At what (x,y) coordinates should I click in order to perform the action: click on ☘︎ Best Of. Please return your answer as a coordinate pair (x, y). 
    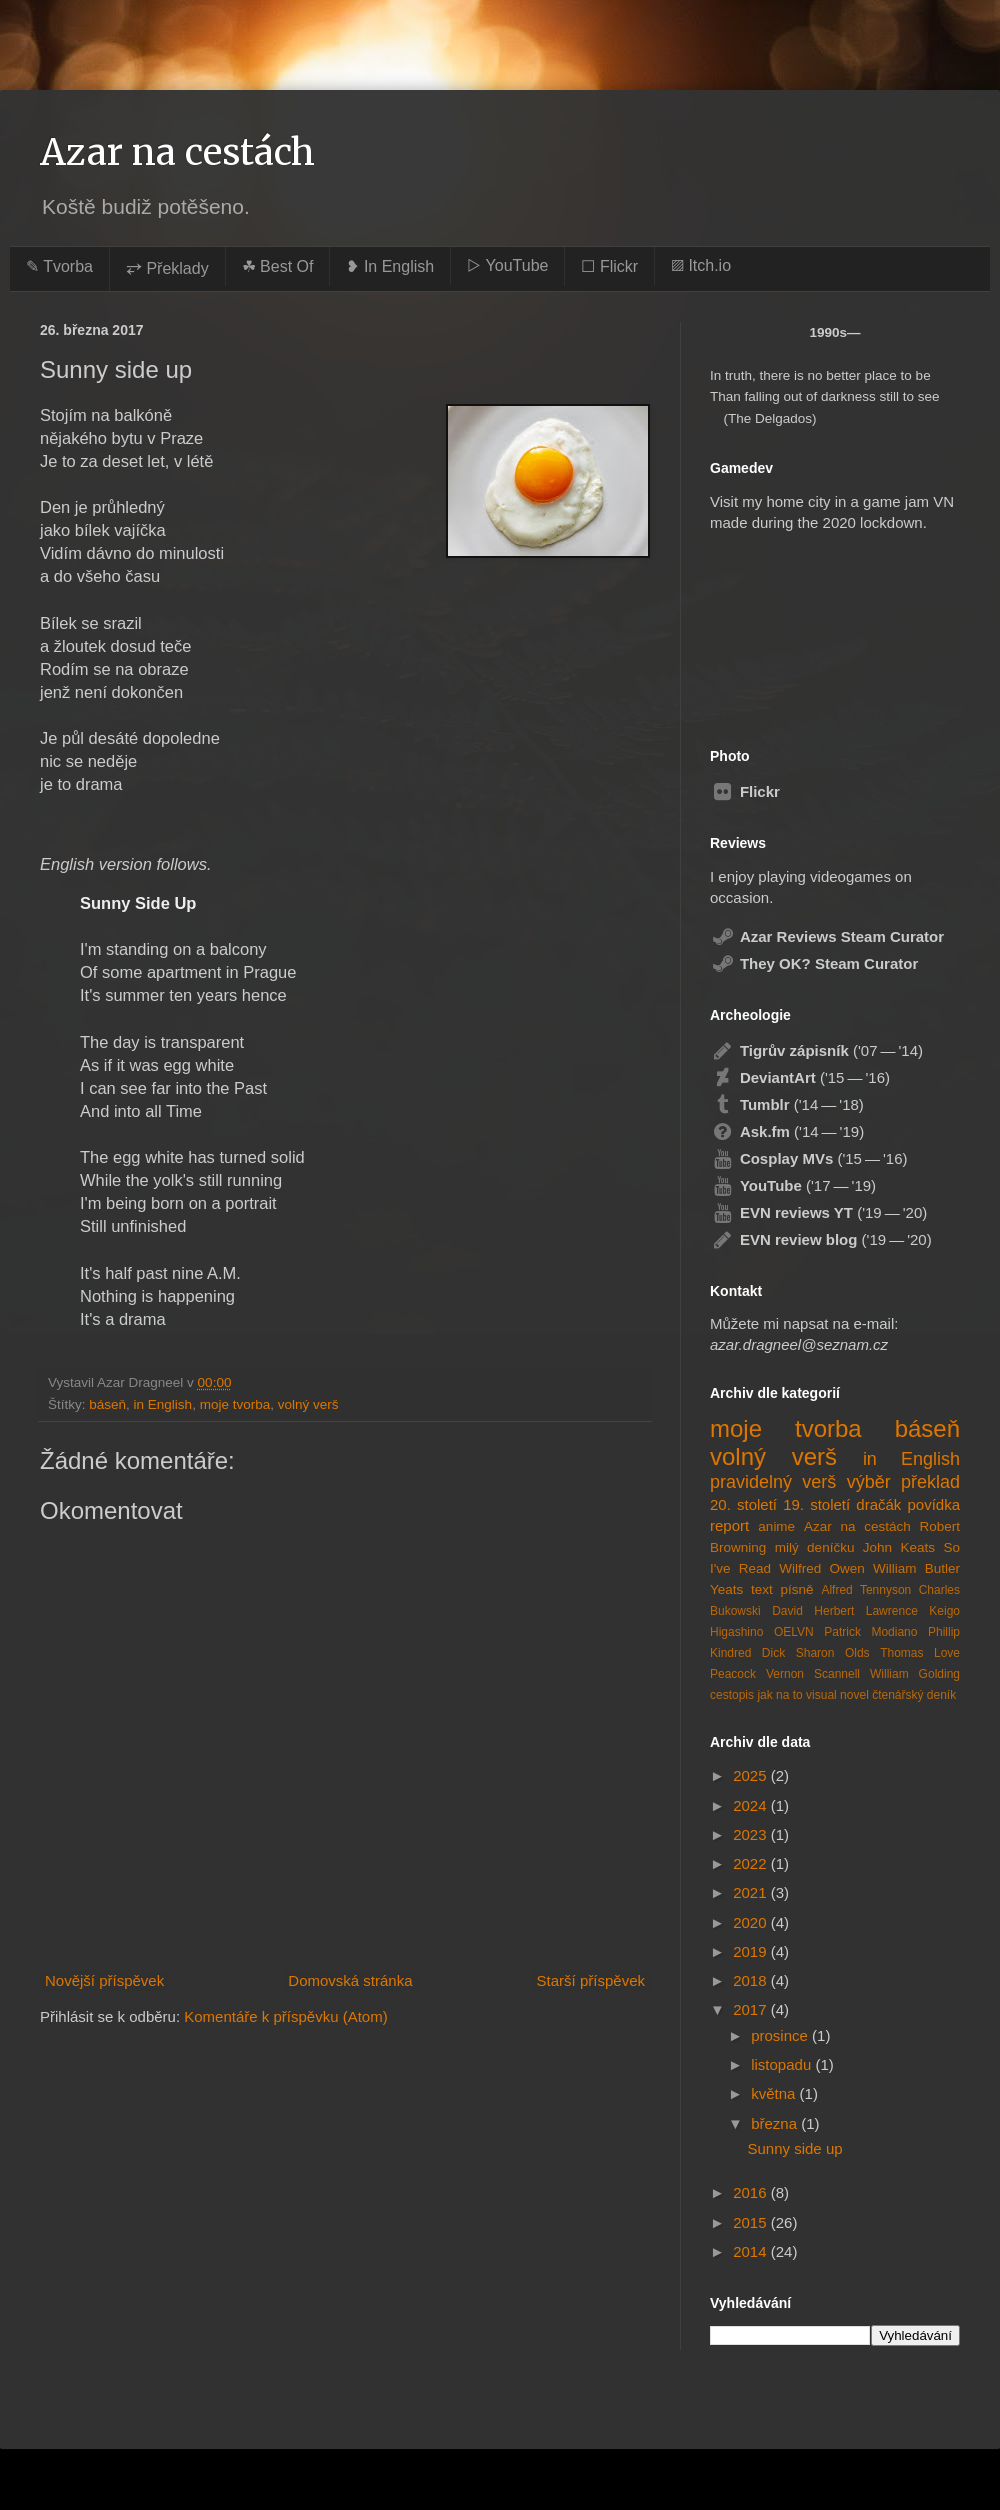
    Looking at the image, I should click on (278, 266).